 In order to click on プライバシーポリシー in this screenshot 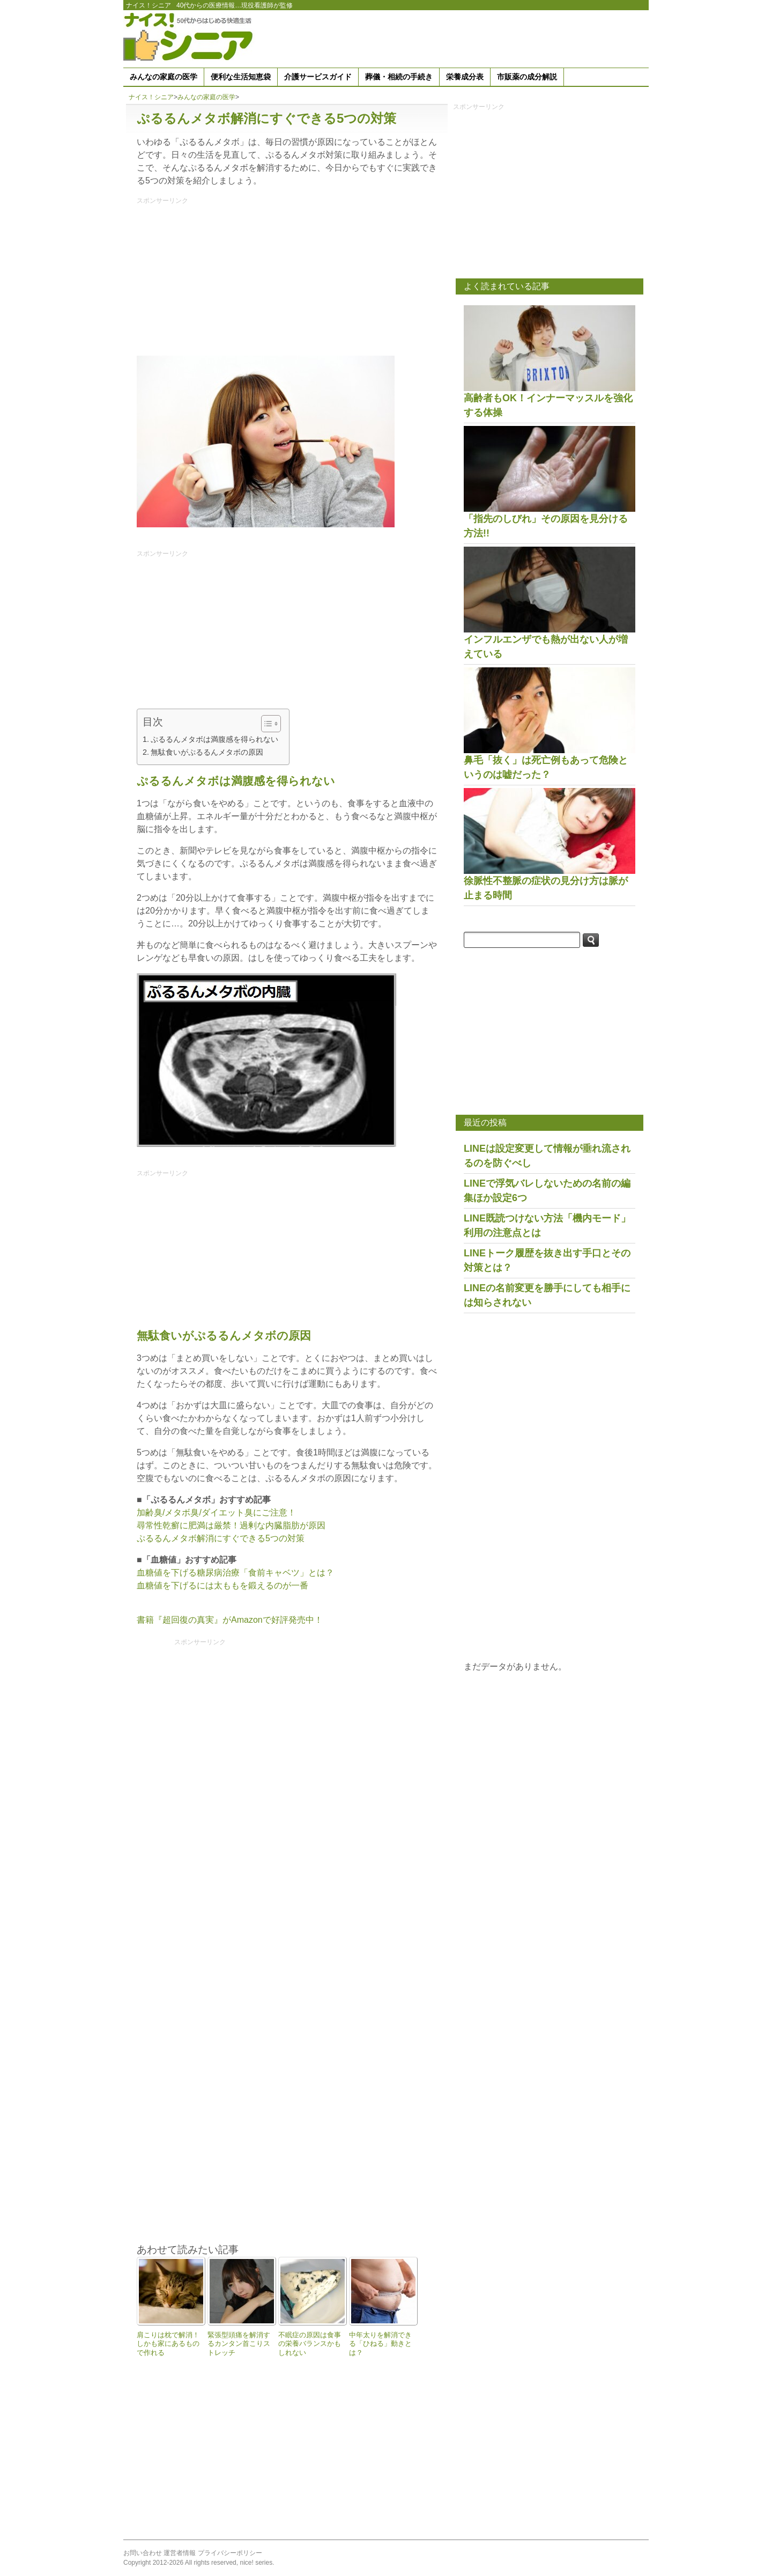, I will do `click(230, 2553)`.